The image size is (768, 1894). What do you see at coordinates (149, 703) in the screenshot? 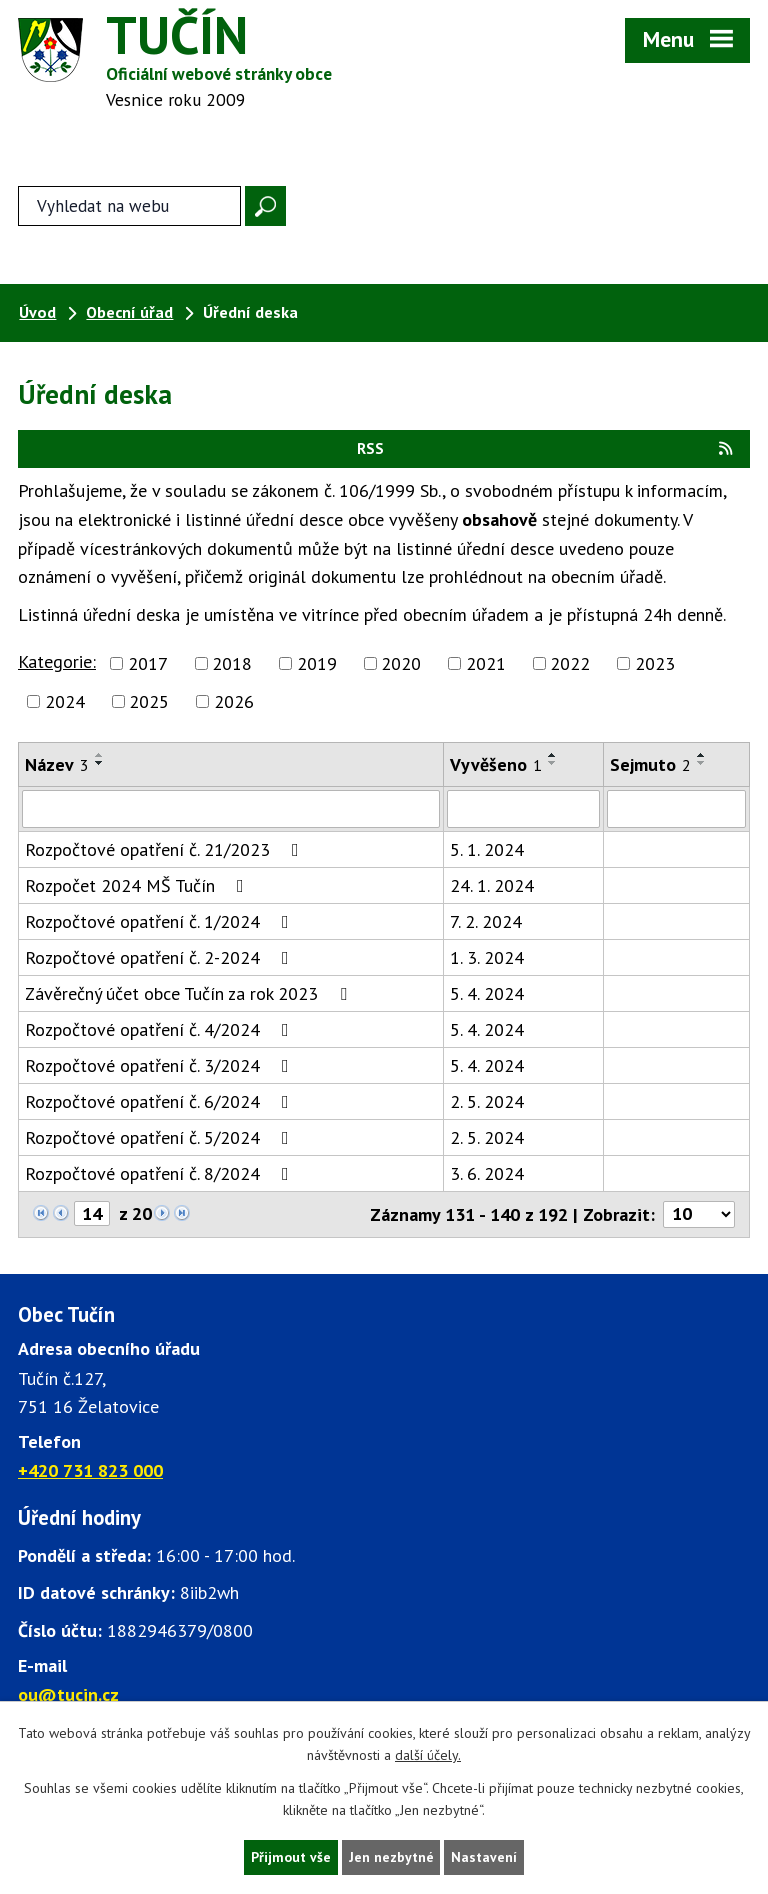
I see `2025` at bounding box center [149, 703].